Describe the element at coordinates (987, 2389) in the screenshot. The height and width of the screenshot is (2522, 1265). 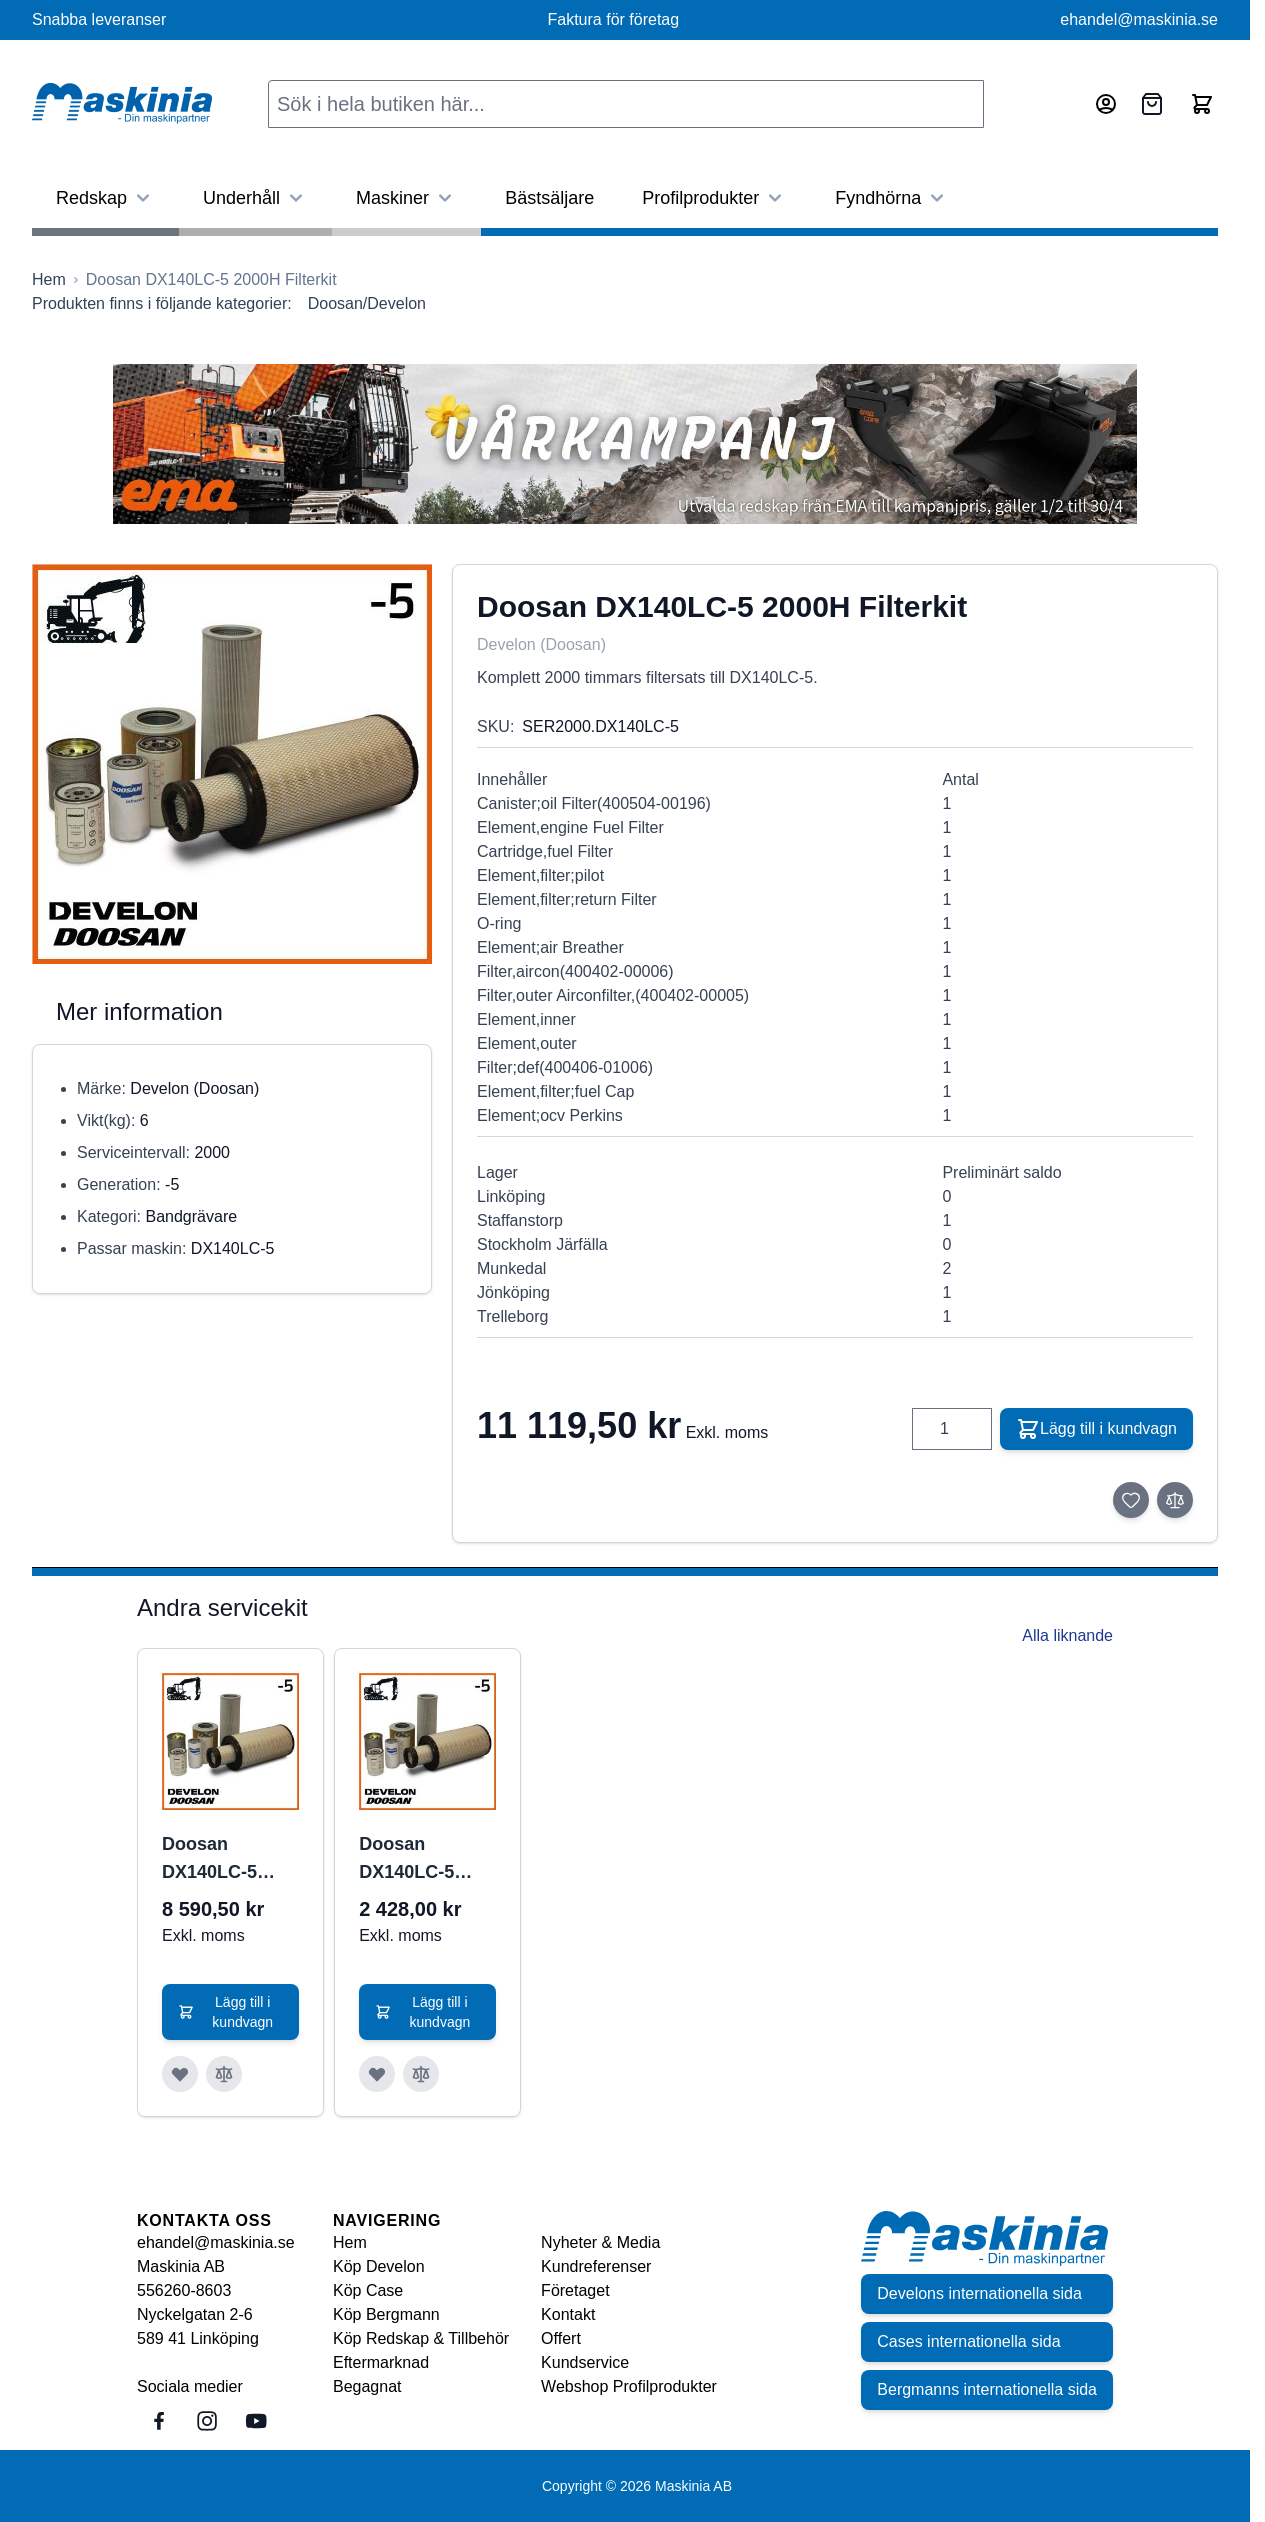
I see `Bergmanns internationella sida` at that location.